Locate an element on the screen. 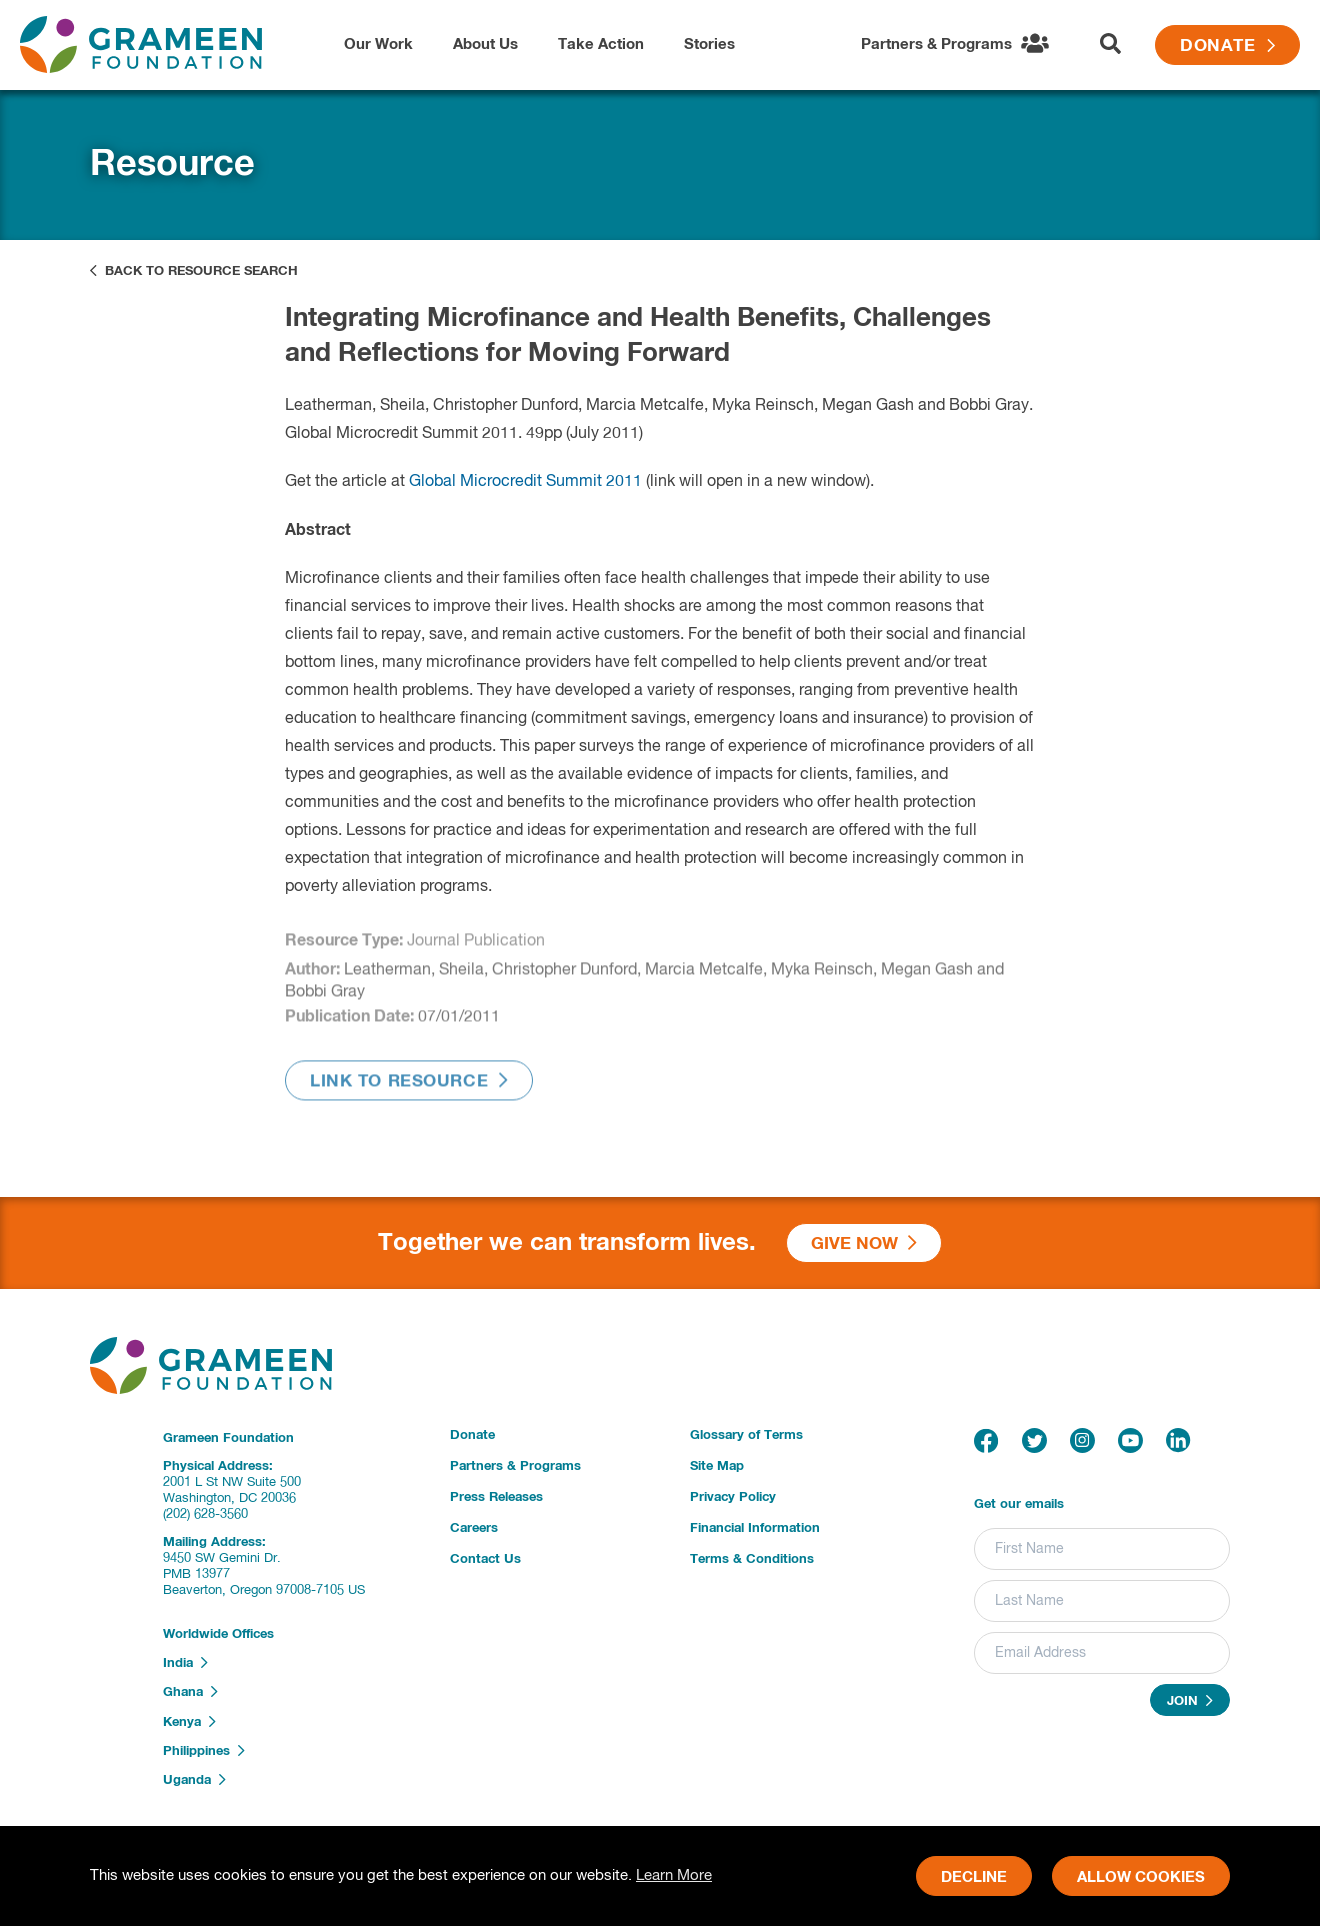  Stories is located at coordinates (709, 44).